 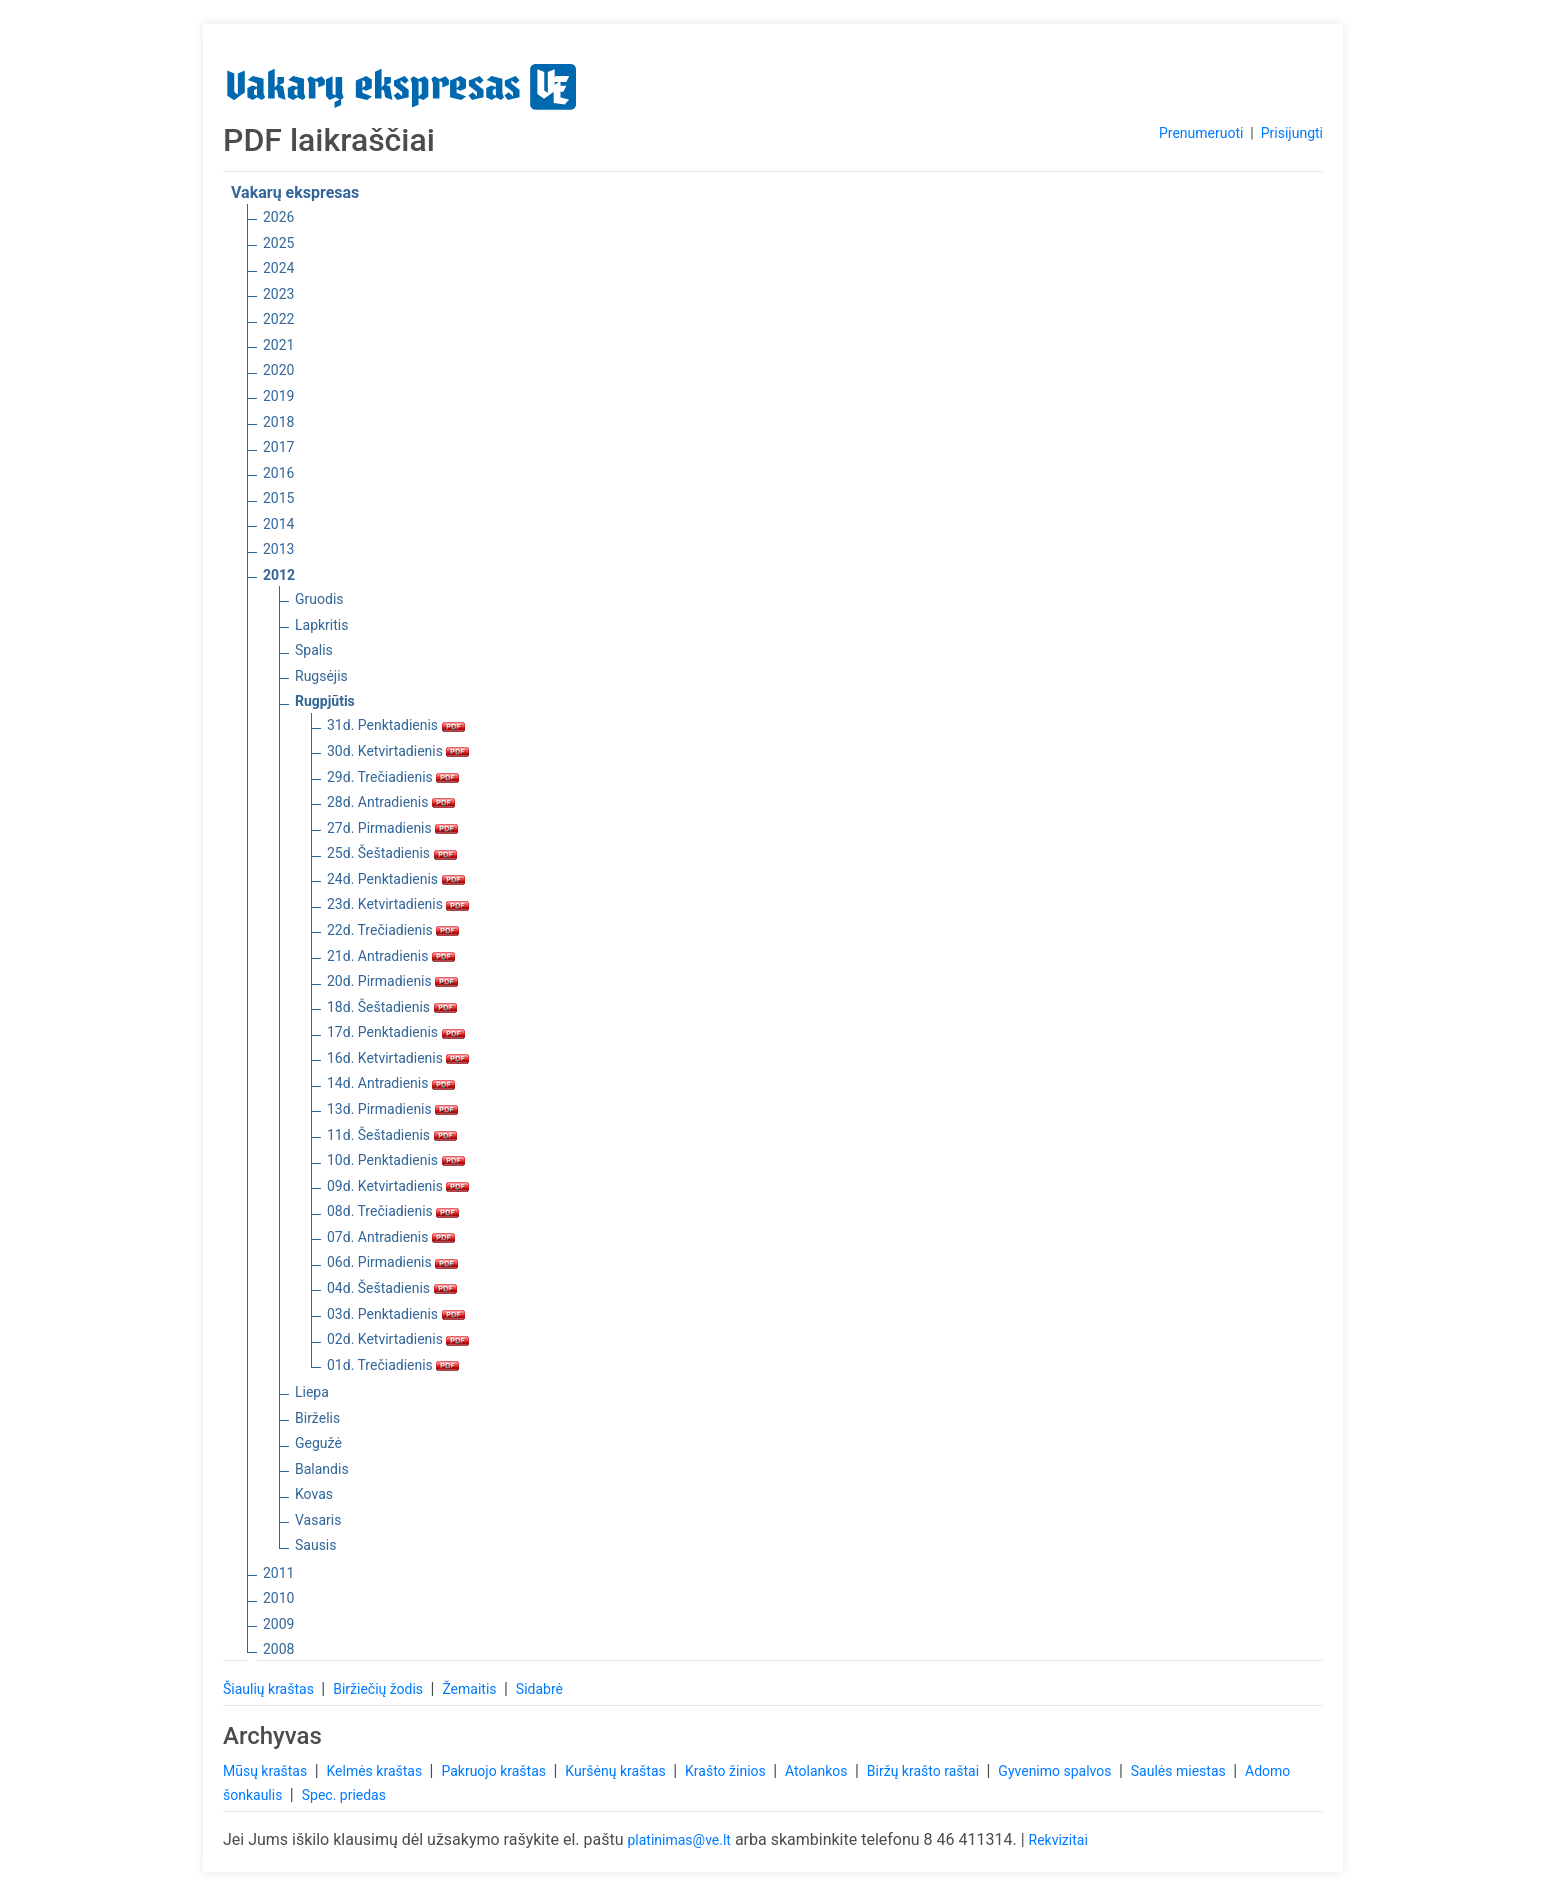 What do you see at coordinates (391, 1083) in the screenshot?
I see `14d. Antradienis` at bounding box center [391, 1083].